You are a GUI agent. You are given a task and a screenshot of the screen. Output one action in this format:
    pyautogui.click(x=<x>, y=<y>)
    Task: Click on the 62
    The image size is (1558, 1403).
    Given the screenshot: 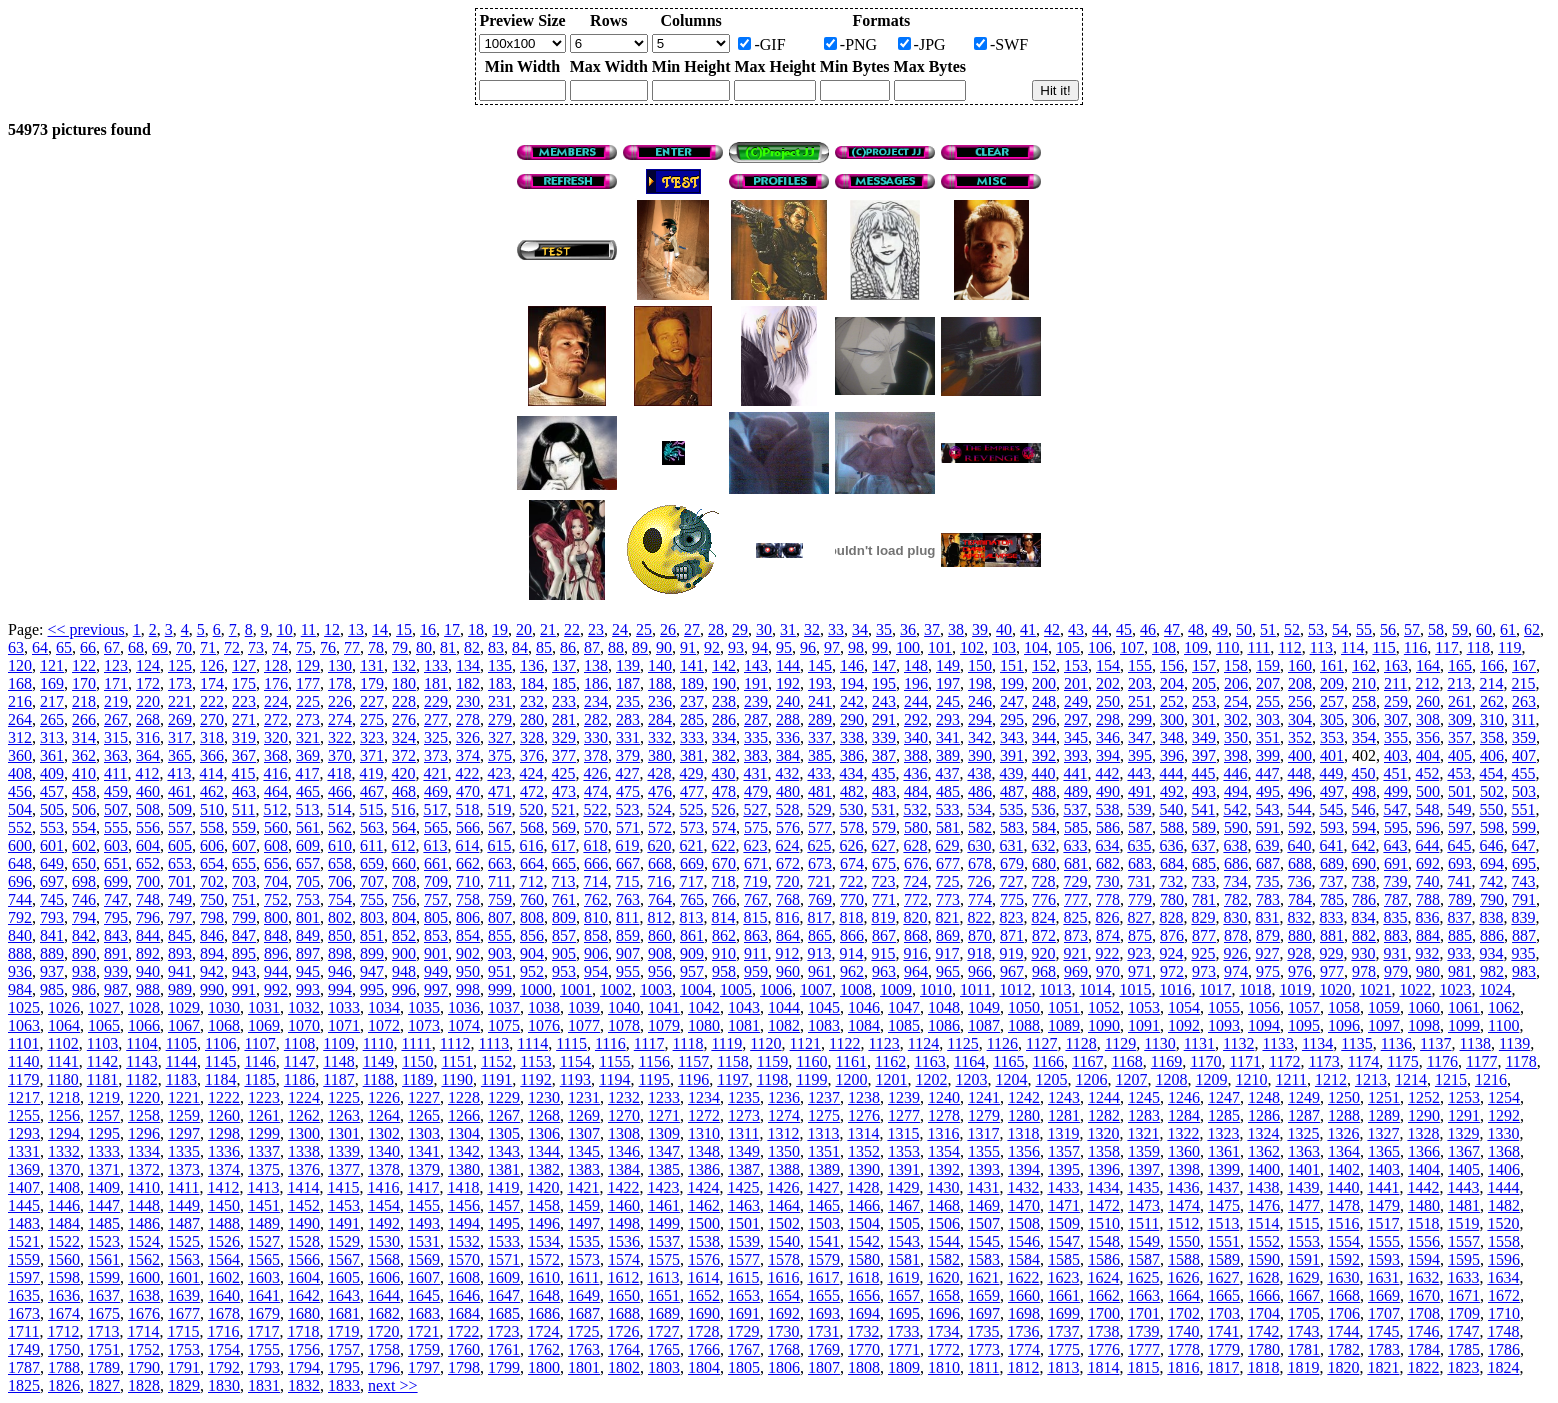 What is the action you would take?
    pyautogui.click(x=1532, y=629)
    